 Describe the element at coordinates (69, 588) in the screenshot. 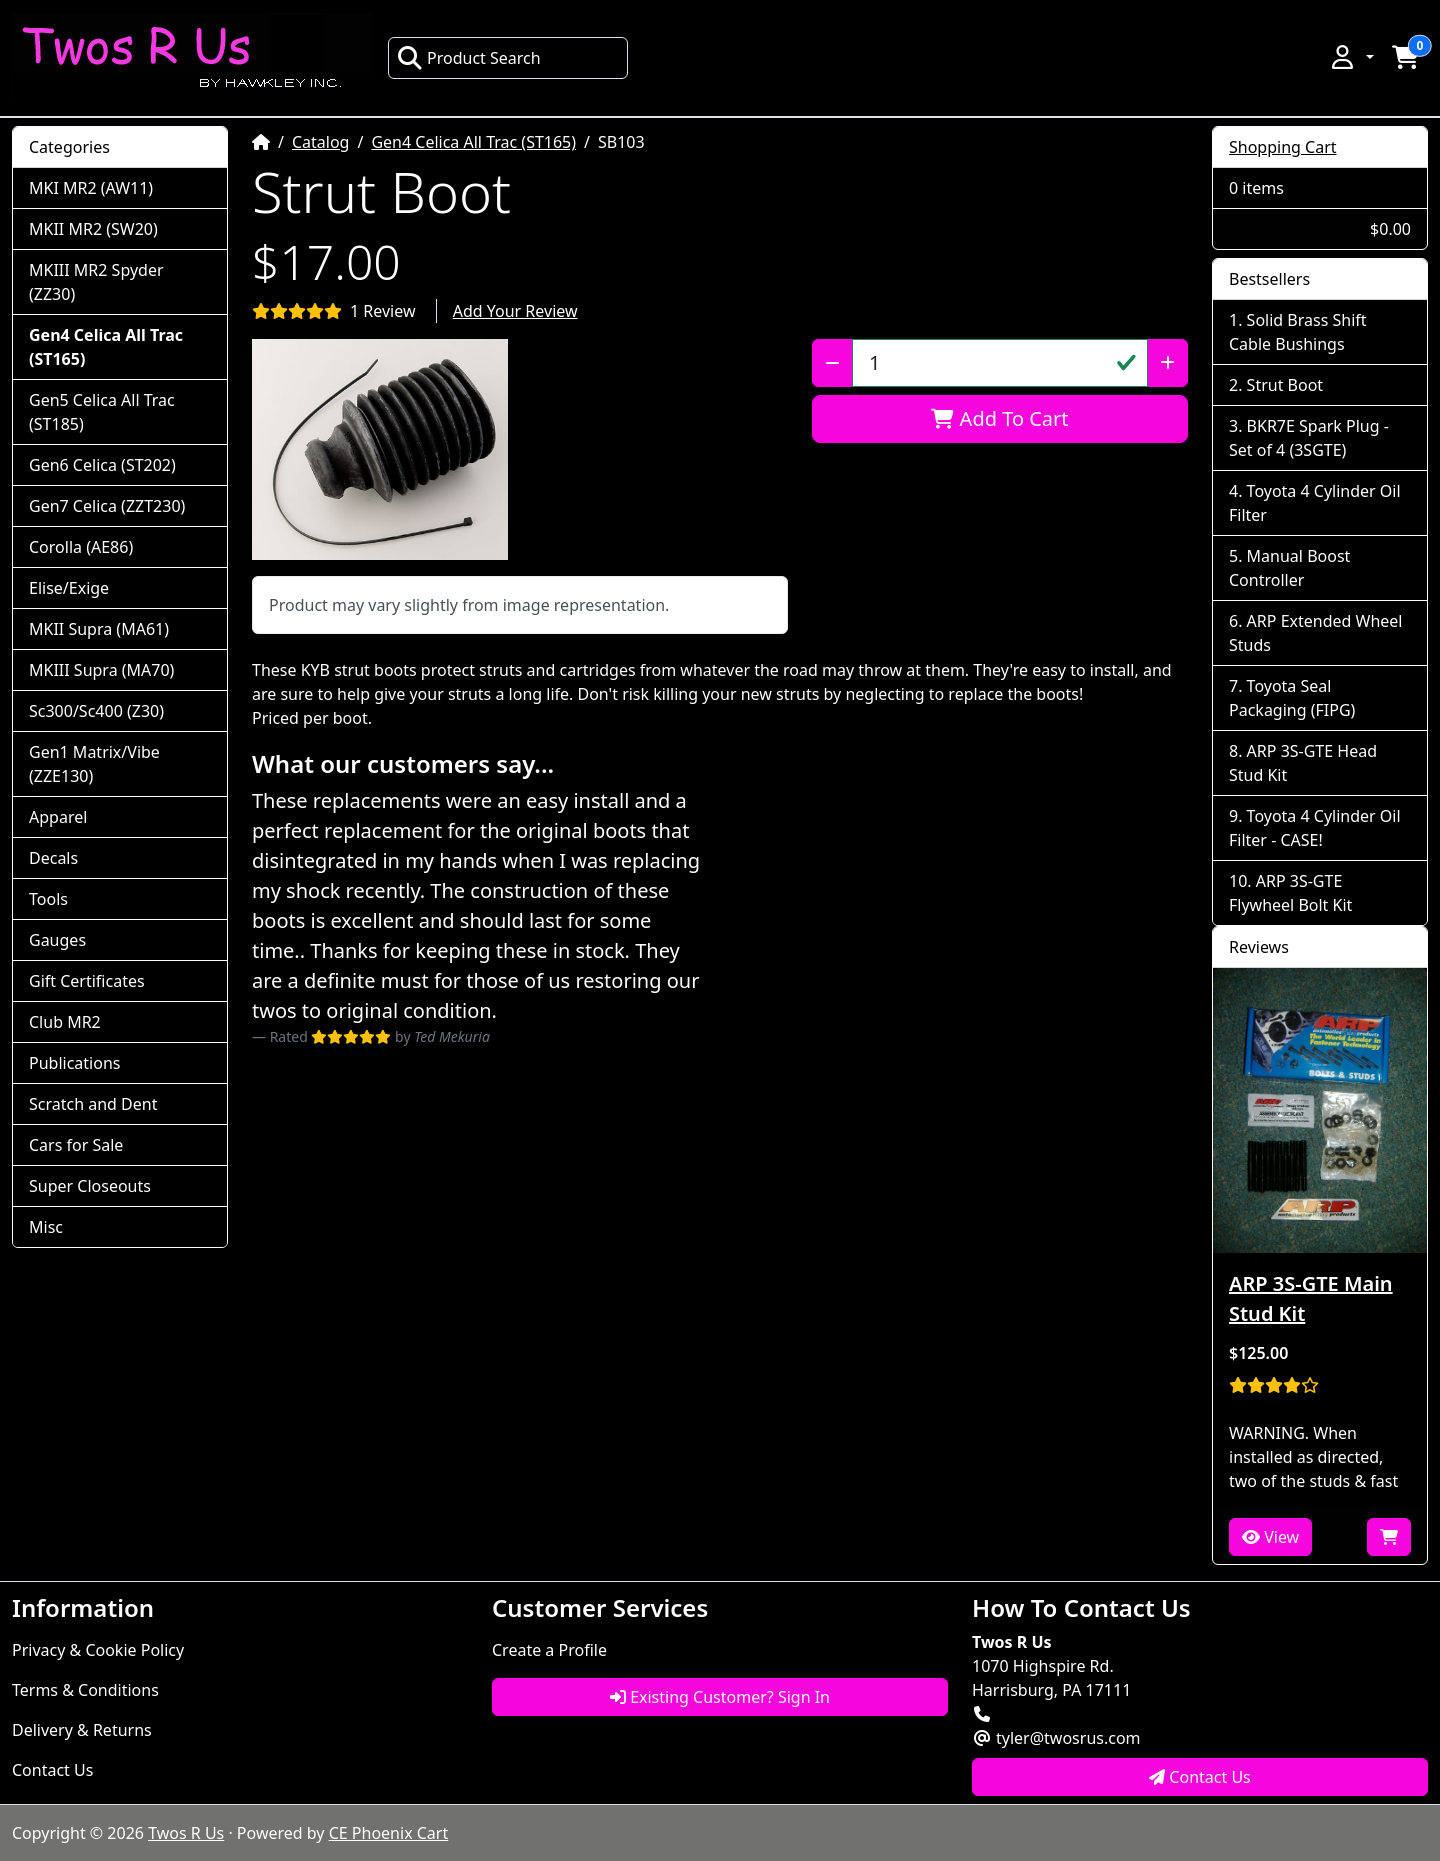

I see `Elise/Exige` at that location.